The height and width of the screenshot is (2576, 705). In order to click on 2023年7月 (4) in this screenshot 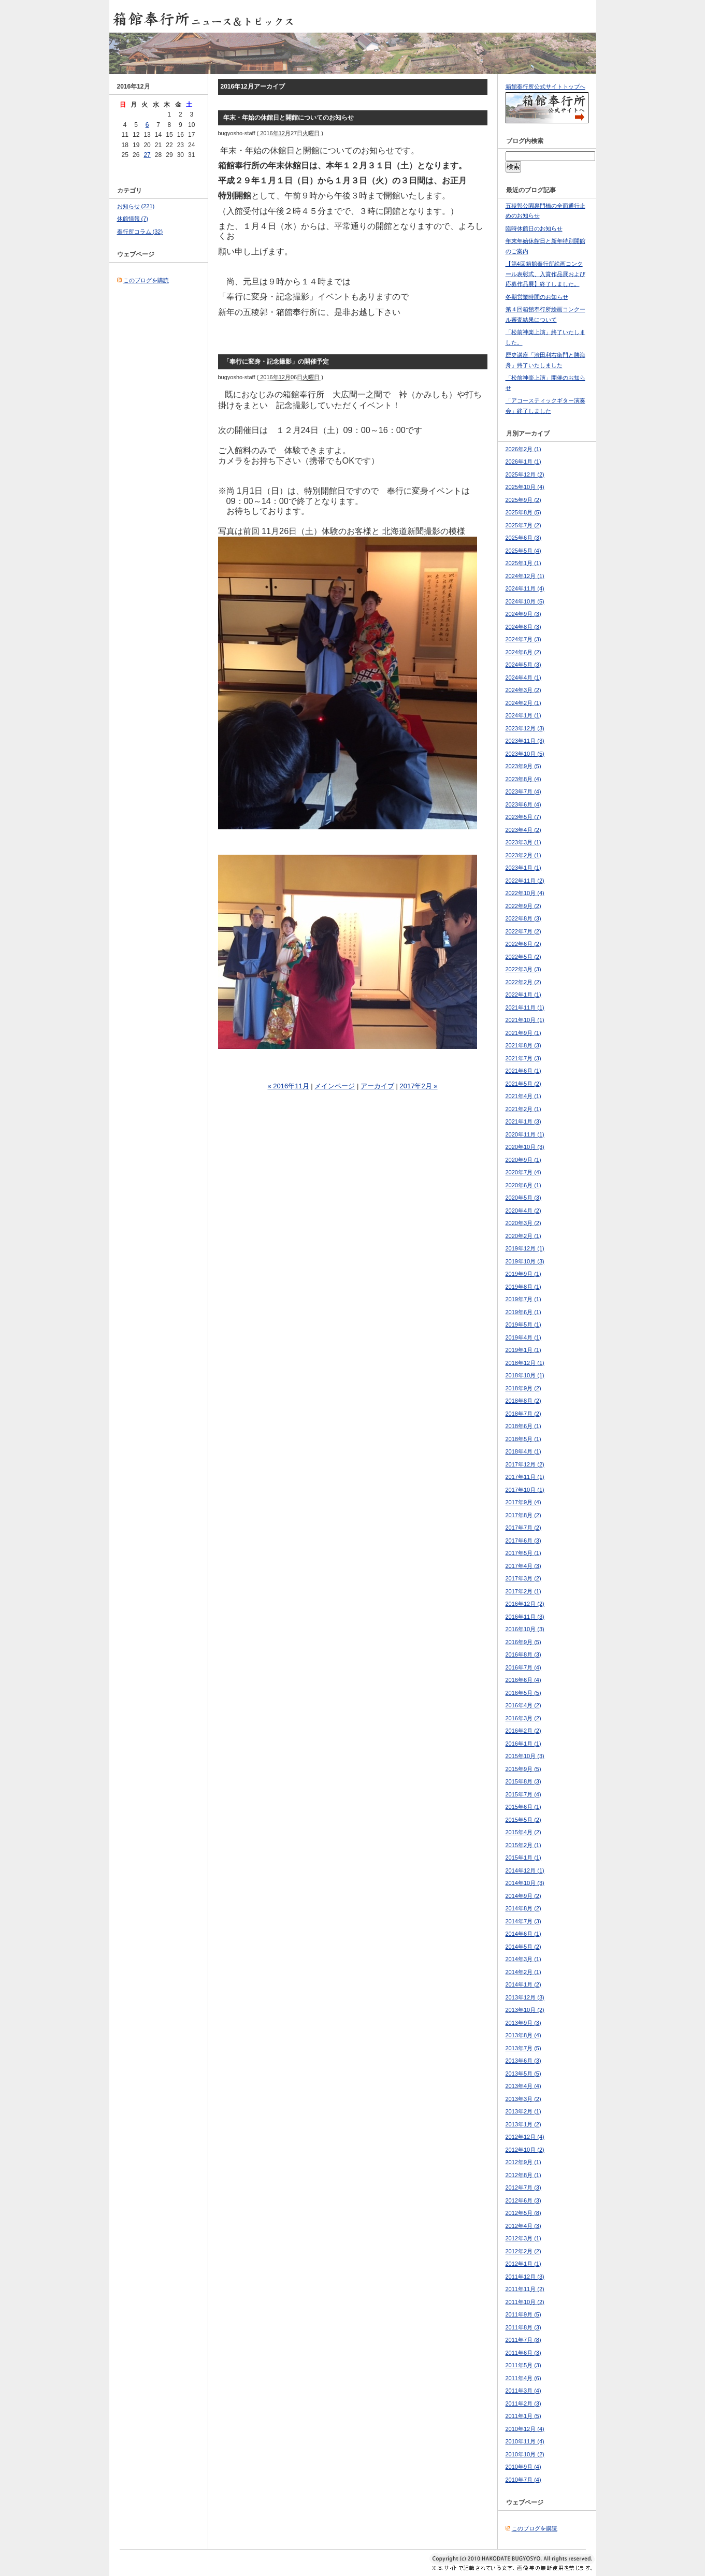, I will do `click(523, 791)`.